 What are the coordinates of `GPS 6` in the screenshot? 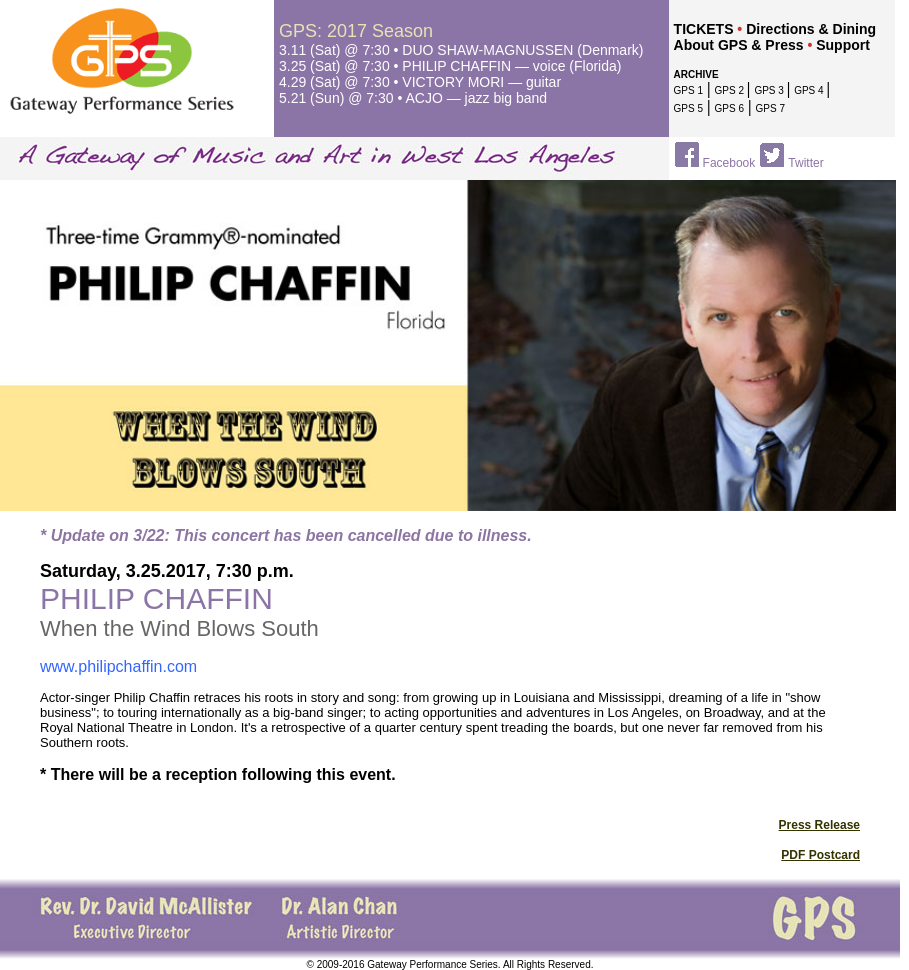 It's located at (729, 108).